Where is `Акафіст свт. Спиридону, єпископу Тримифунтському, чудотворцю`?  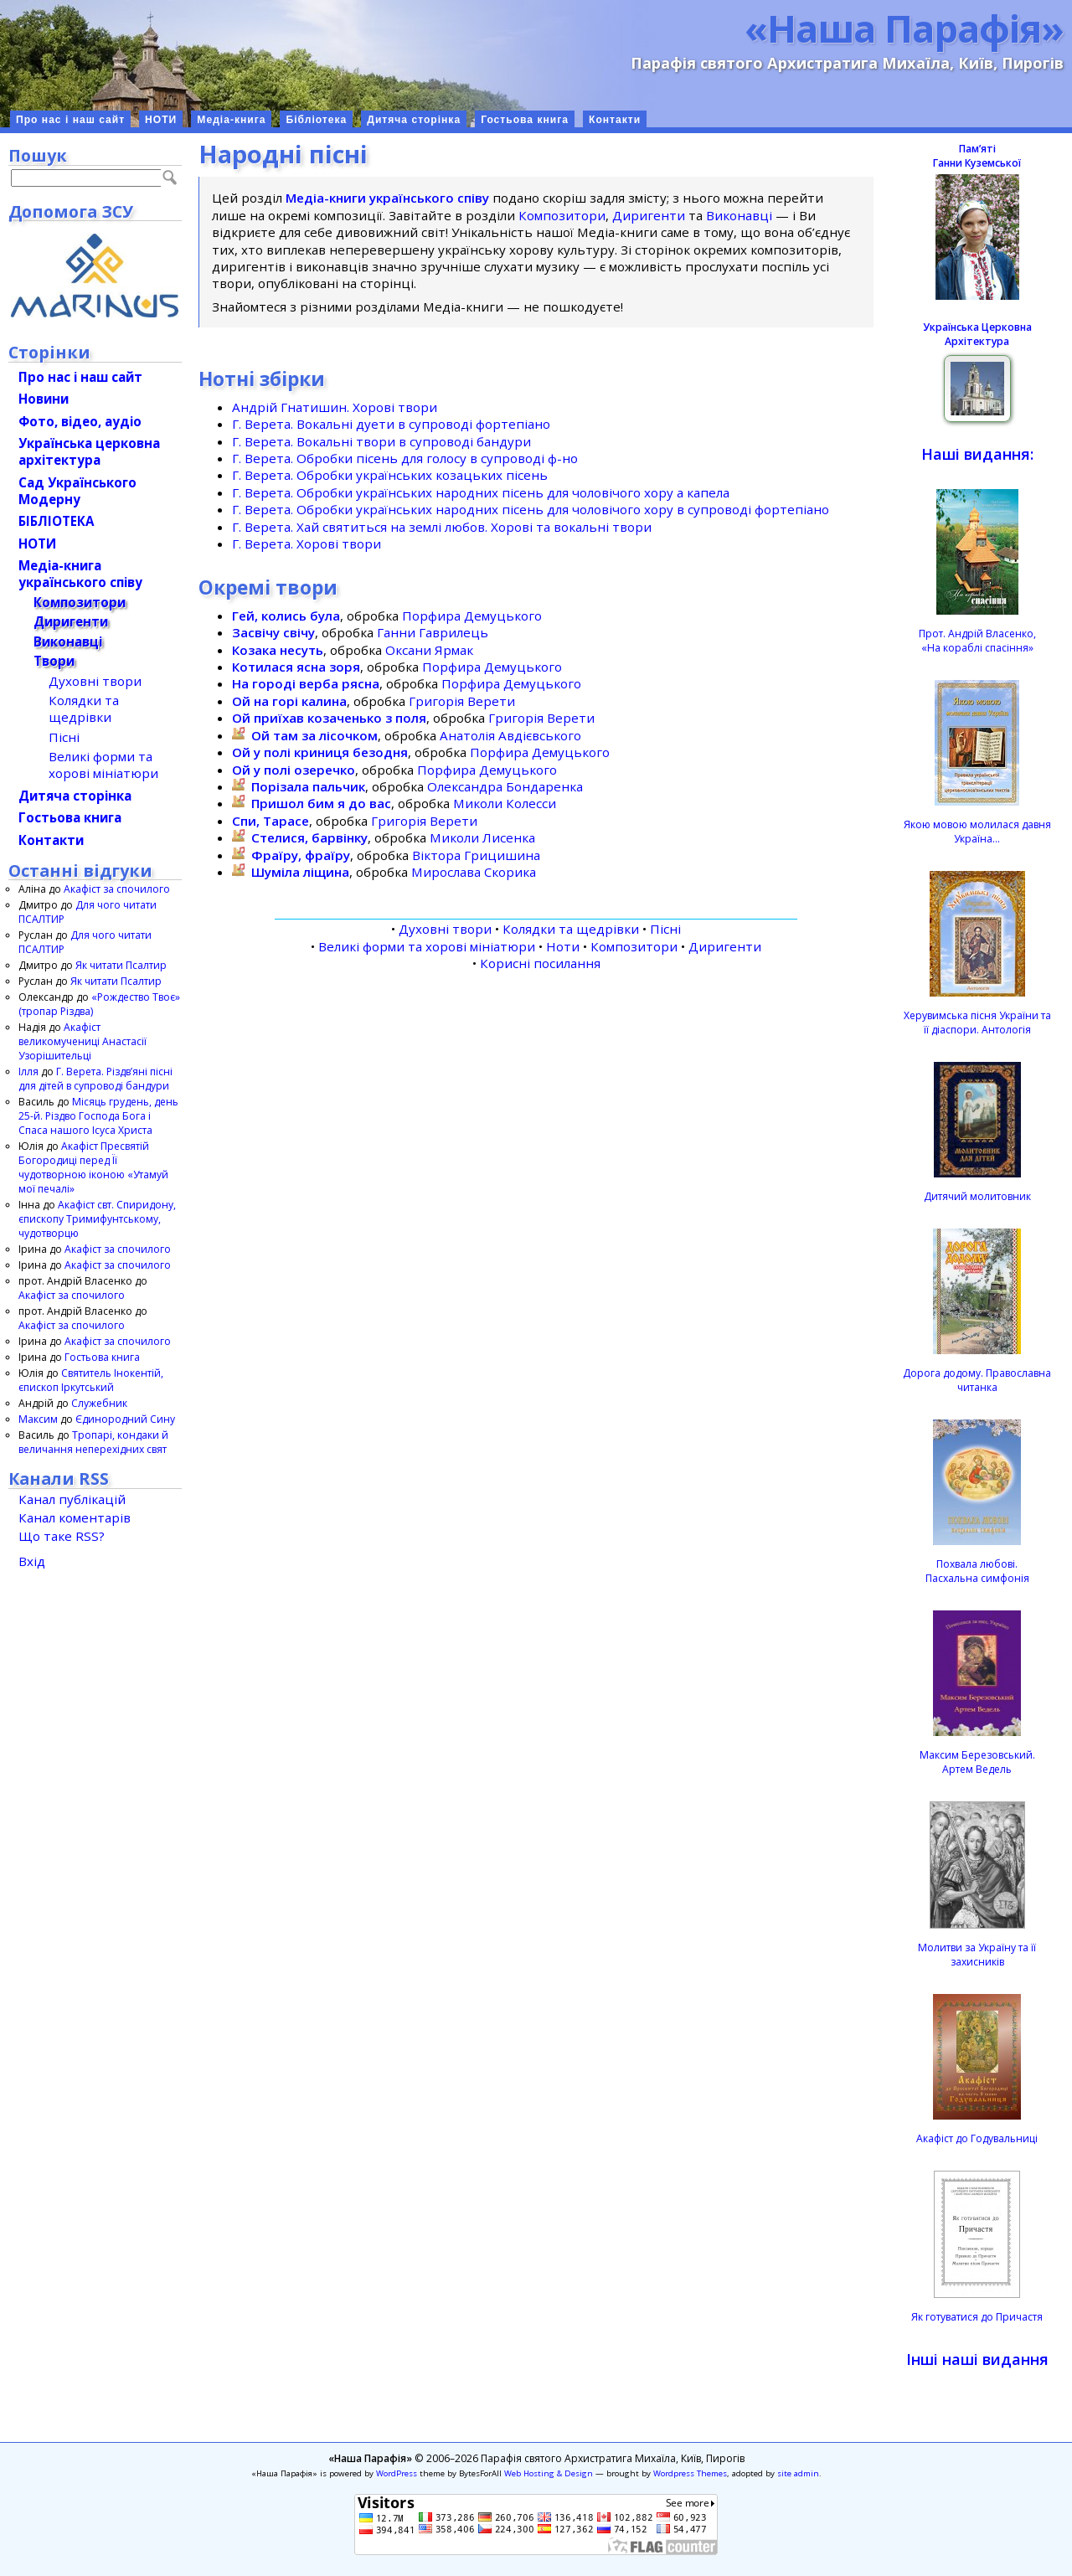
Акафіст свт. Спиридону, єпископу Тримифунтському, чудотворцю is located at coordinates (97, 1219).